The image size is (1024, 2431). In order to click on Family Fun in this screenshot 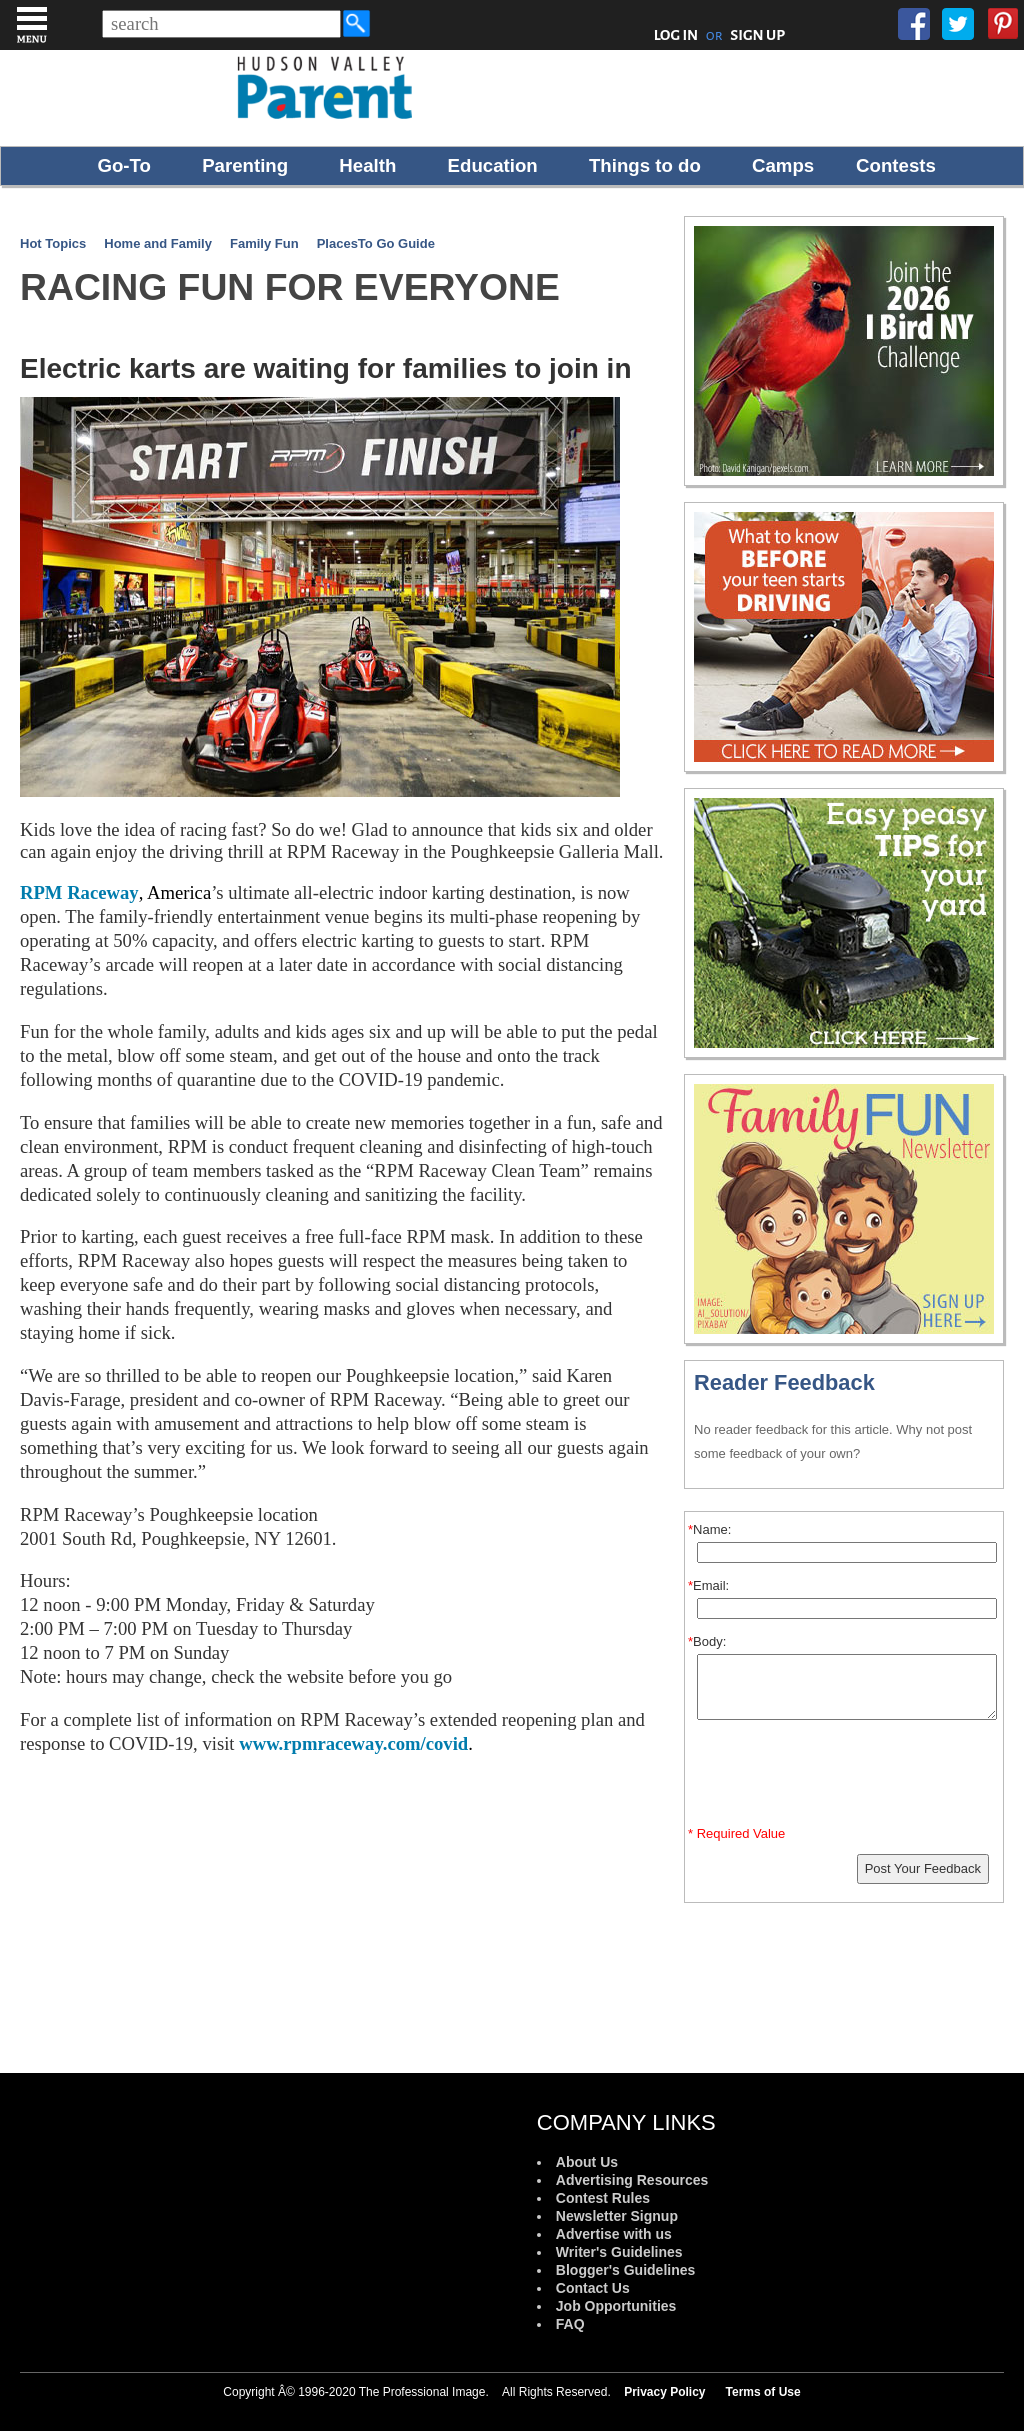, I will do `click(264, 243)`.